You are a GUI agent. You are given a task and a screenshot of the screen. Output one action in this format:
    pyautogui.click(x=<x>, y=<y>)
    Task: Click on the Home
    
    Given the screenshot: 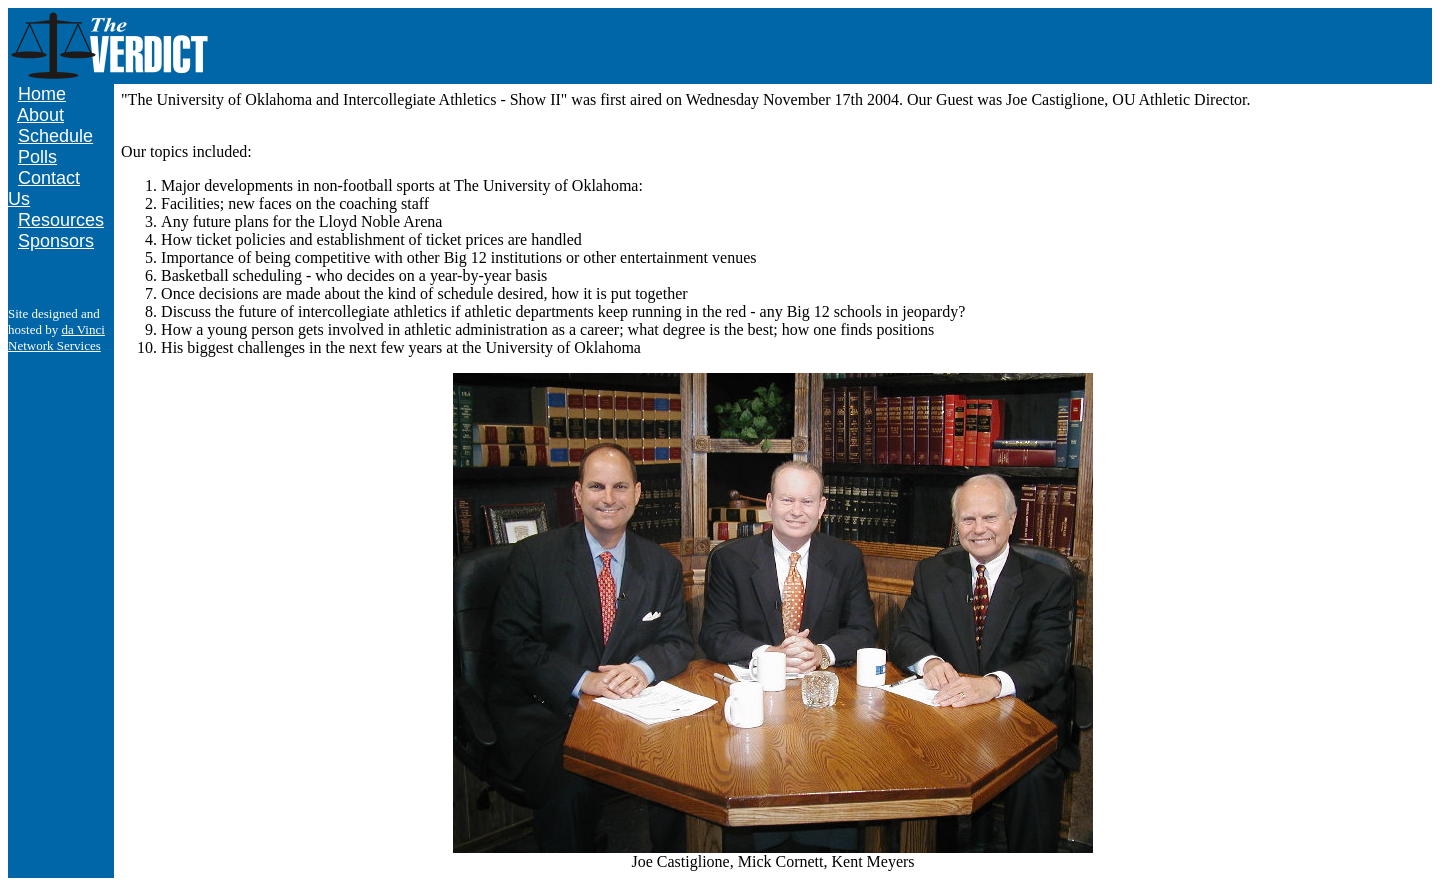 What is the action you would take?
    pyautogui.click(x=42, y=94)
    